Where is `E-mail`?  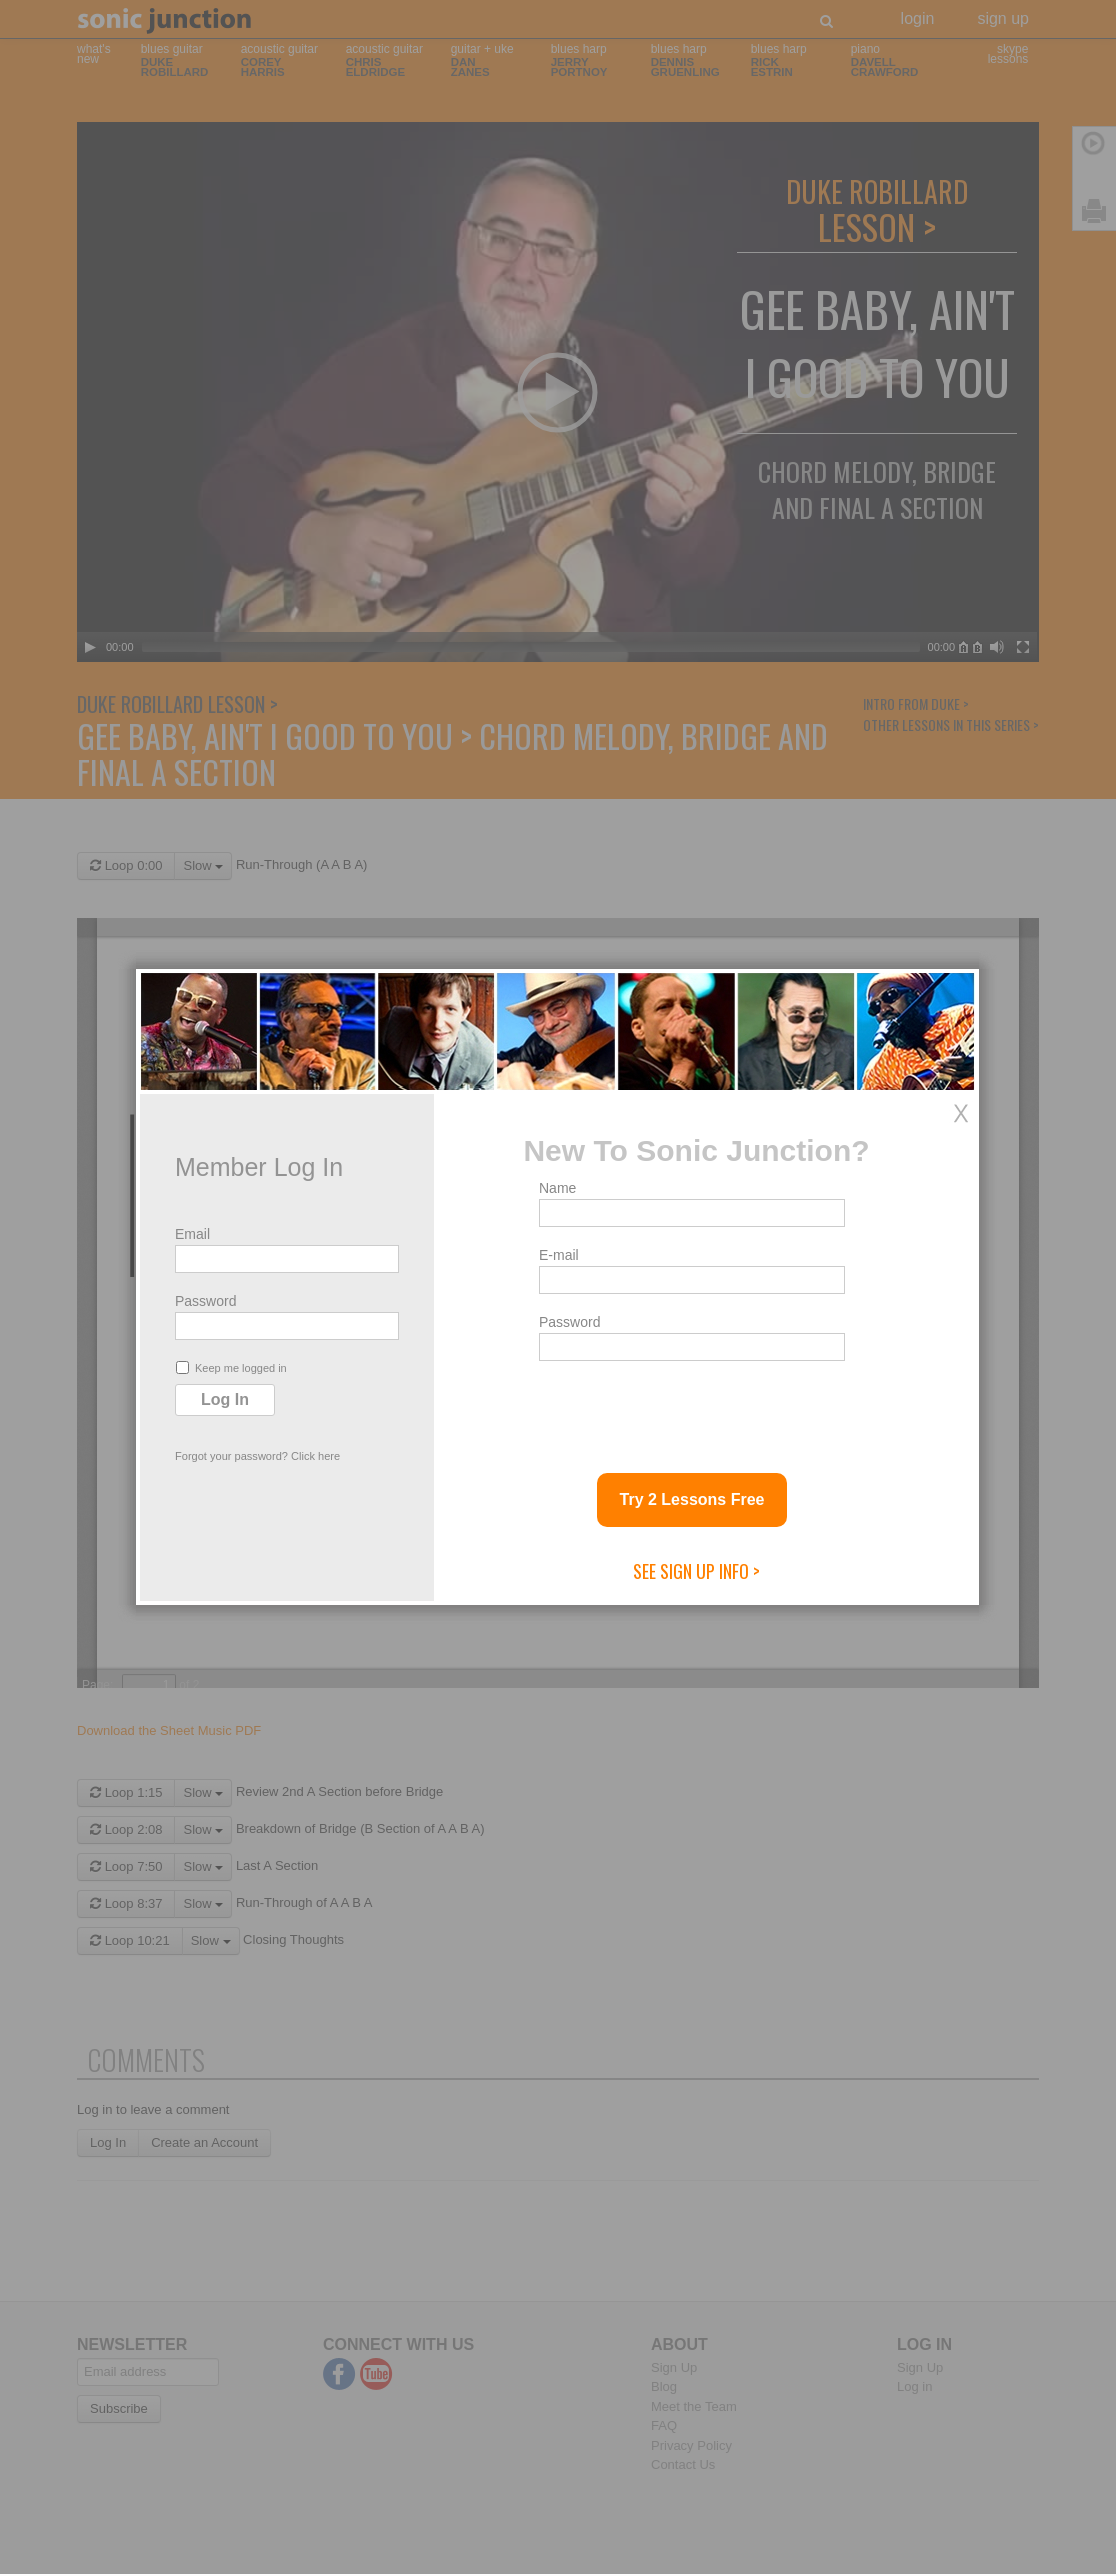 E-mail is located at coordinates (559, 1255).